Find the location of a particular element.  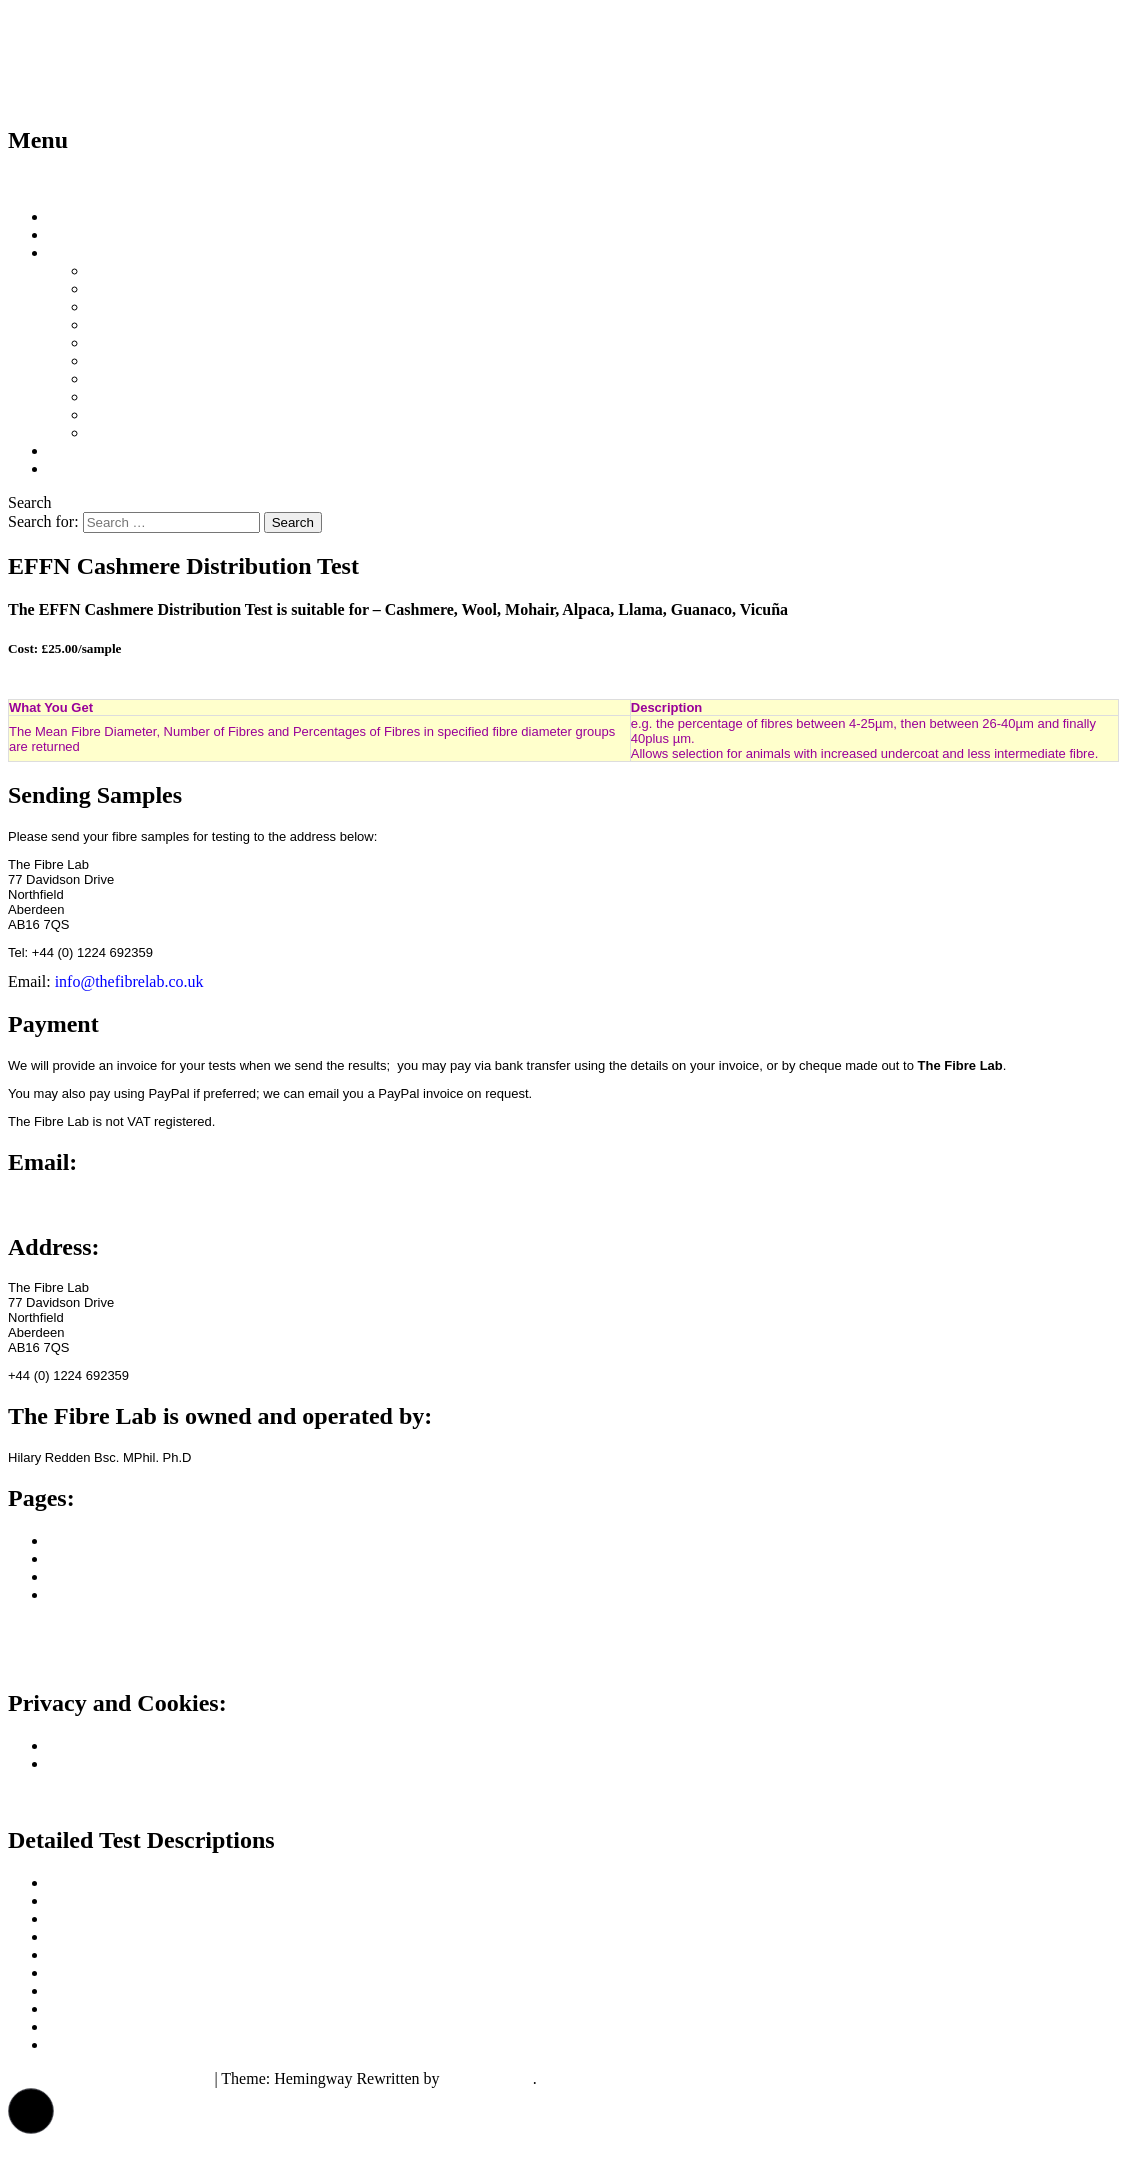

Cookie Policy is located at coordinates (93, 1763).